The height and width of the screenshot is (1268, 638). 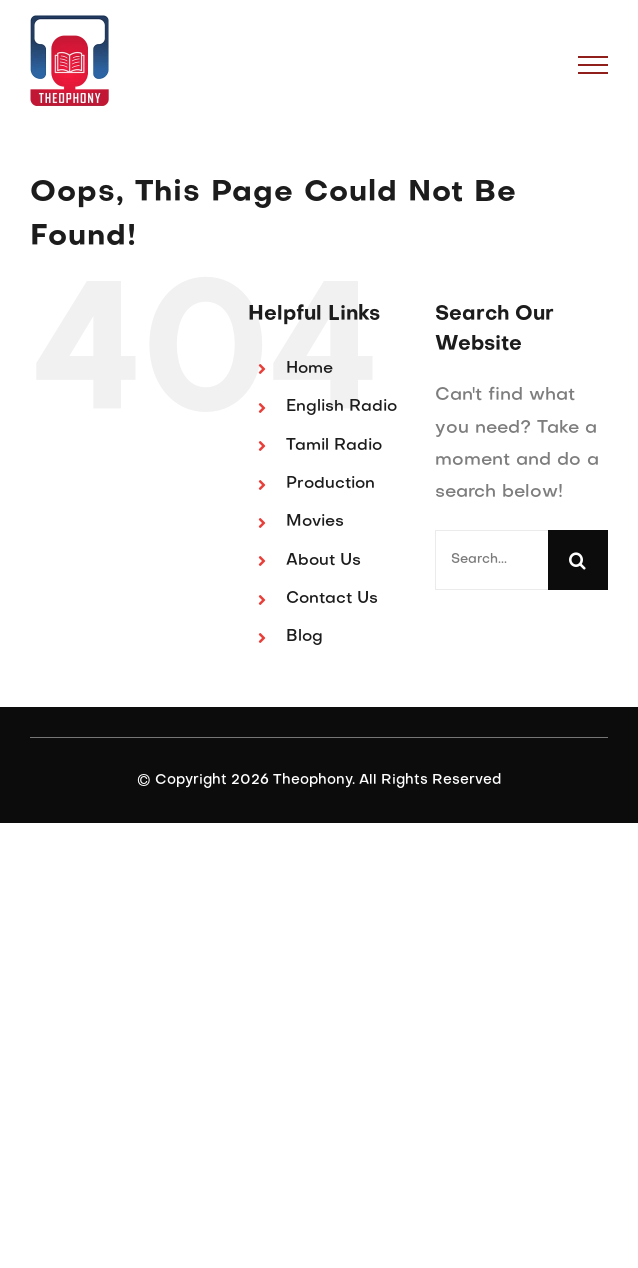 I want to click on Movies, so click(x=315, y=522).